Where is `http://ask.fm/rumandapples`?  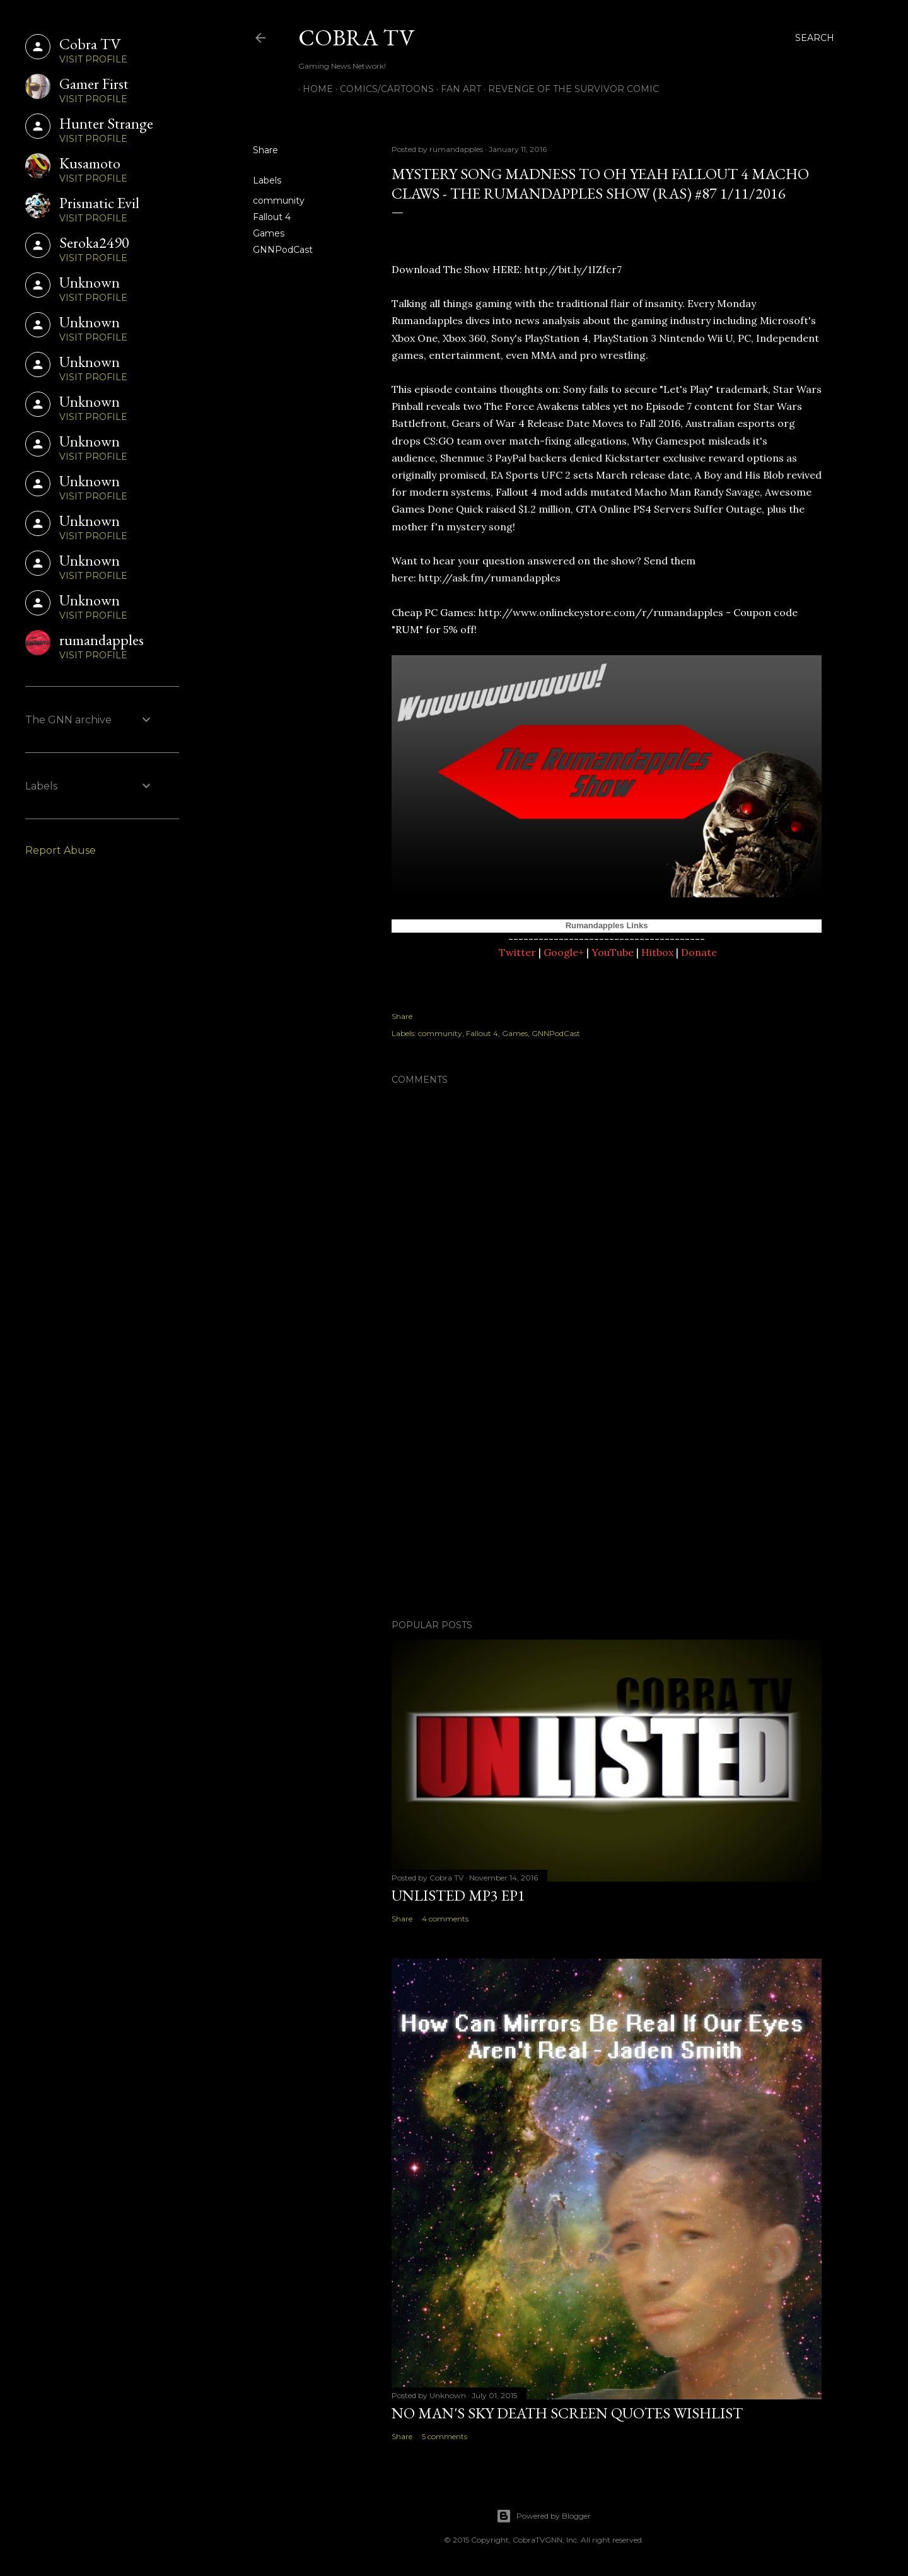
http://ask.fm/rumandapples is located at coordinates (490, 577).